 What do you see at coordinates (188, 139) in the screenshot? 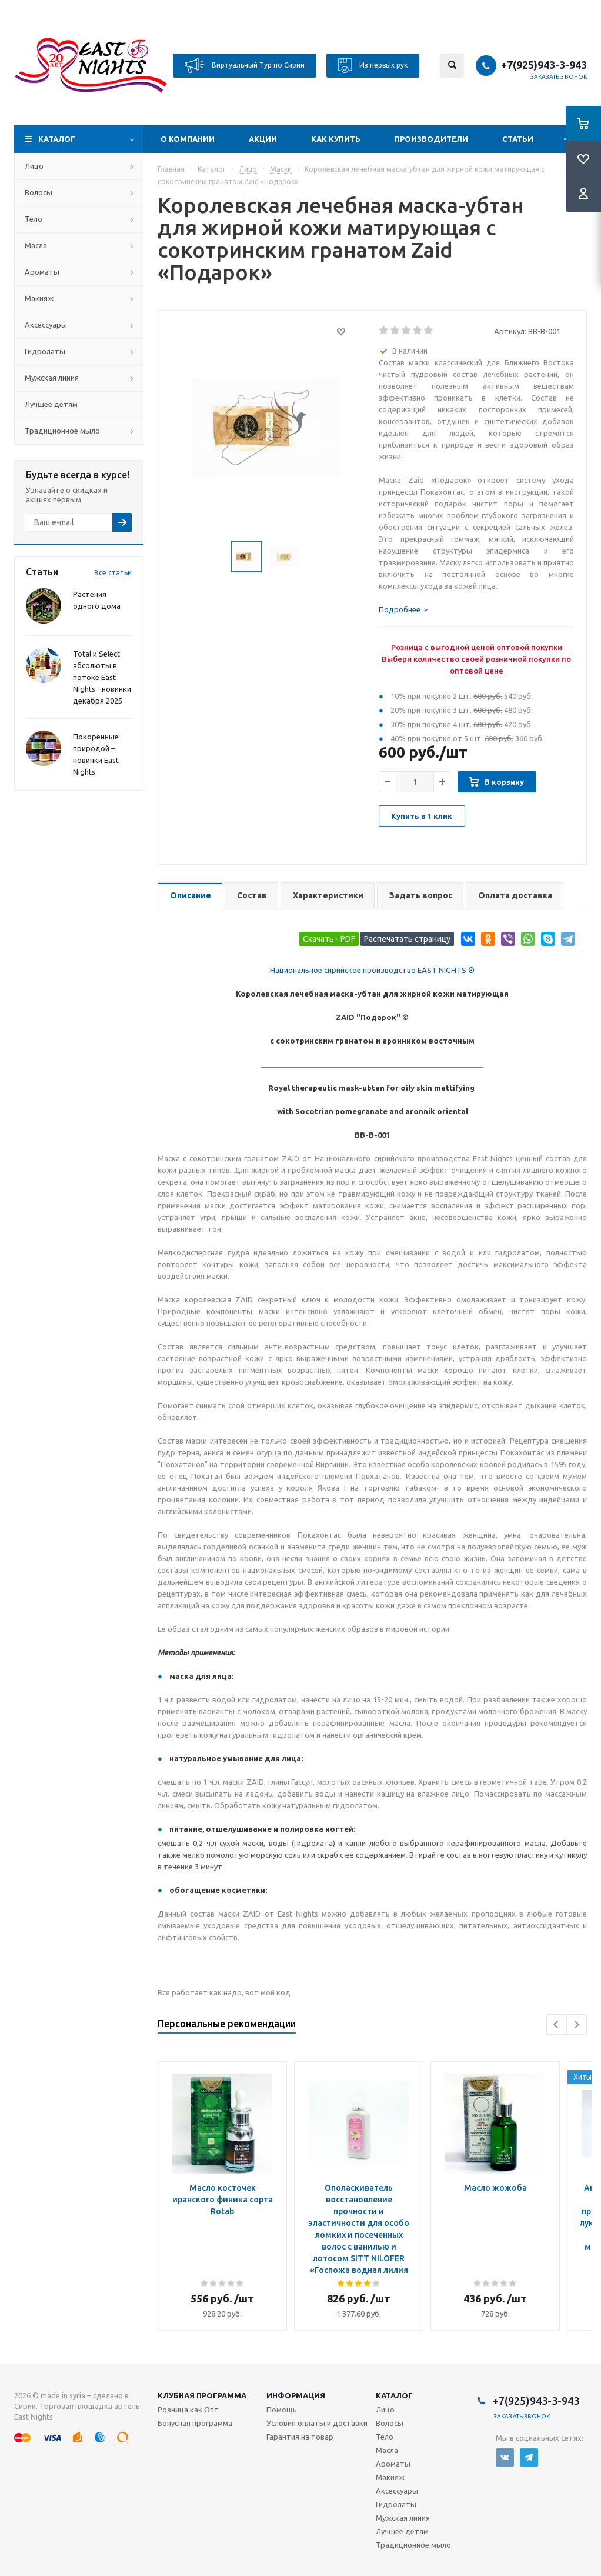
I see `О компании` at bounding box center [188, 139].